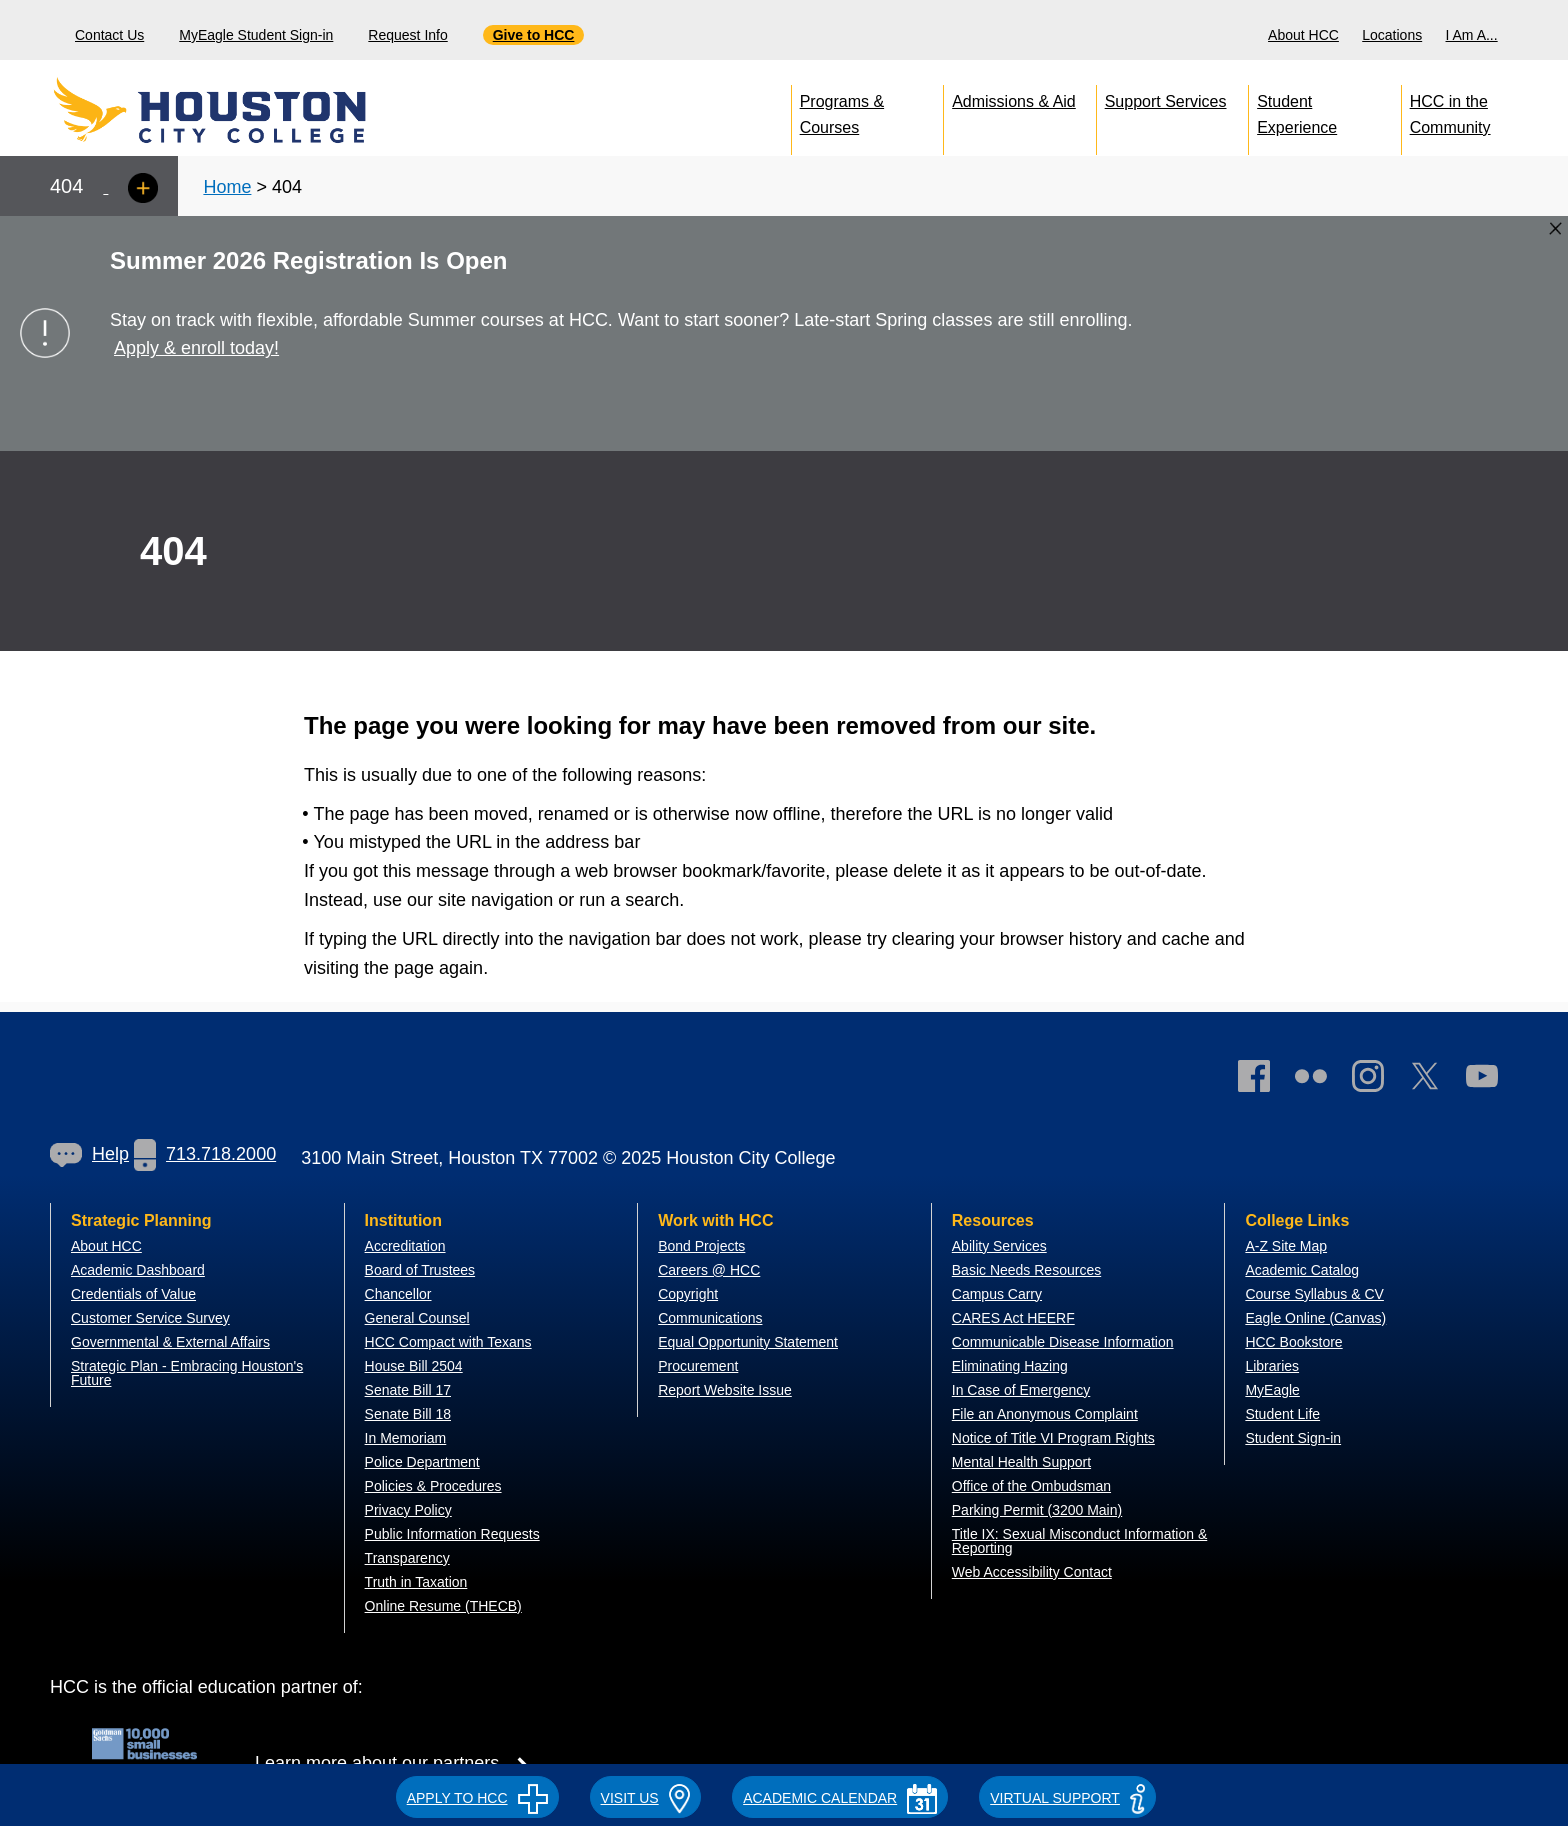 This screenshot has height=1826, width=1568. What do you see at coordinates (408, 1510) in the screenshot?
I see `Privacy Policy` at bounding box center [408, 1510].